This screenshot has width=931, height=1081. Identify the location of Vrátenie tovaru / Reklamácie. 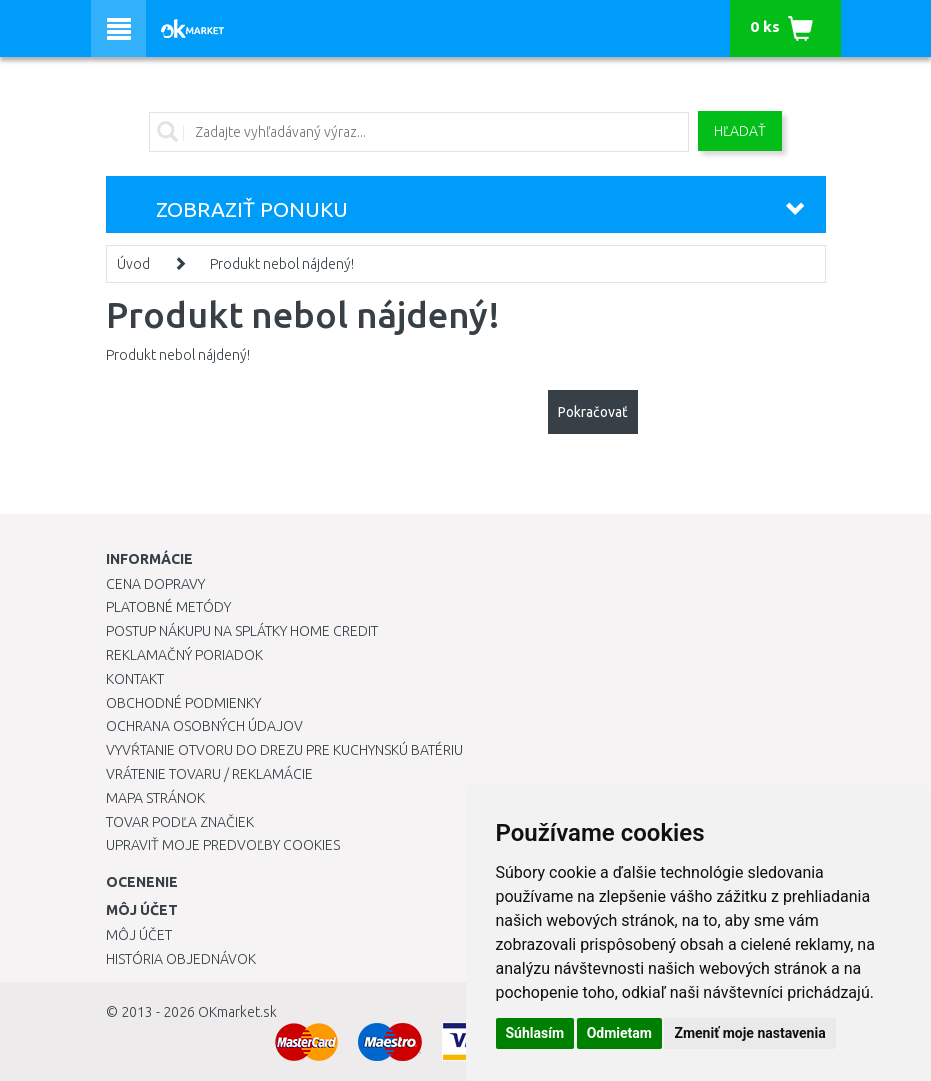
(209, 774).